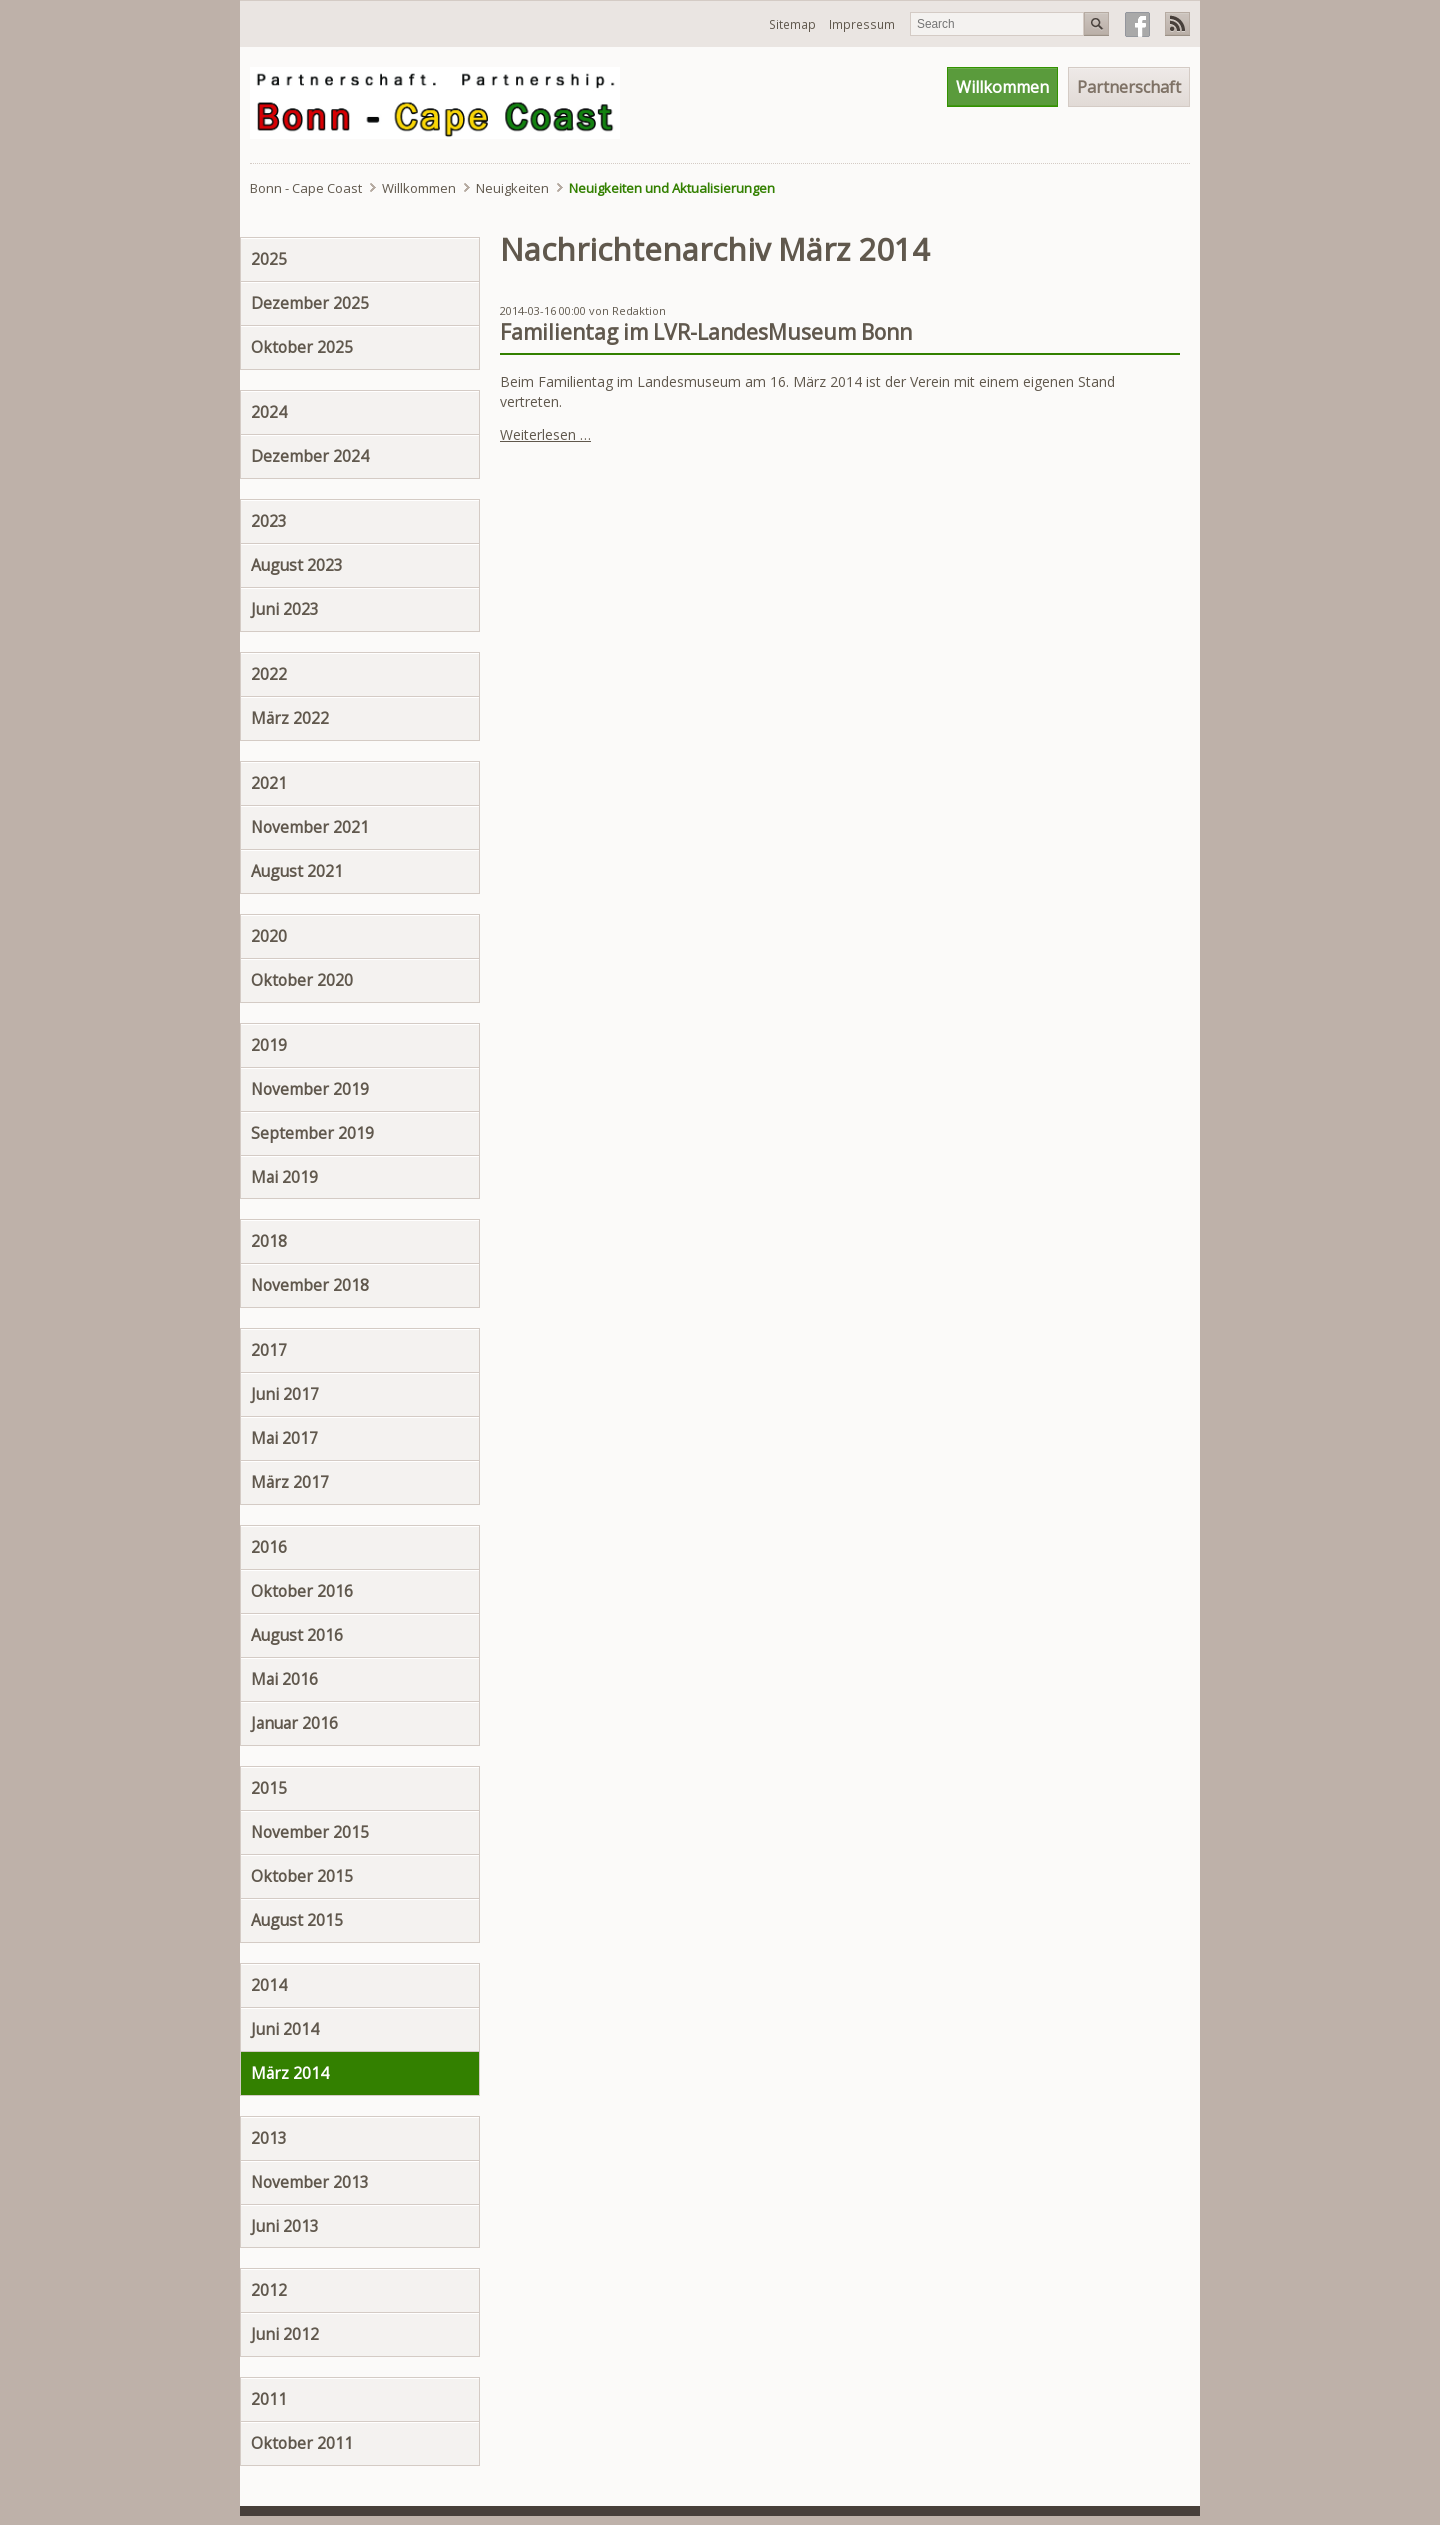 This screenshot has width=1440, height=2525. Describe the element at coordinates (269, 1045) in the screenshot. I see `2019` at that location.